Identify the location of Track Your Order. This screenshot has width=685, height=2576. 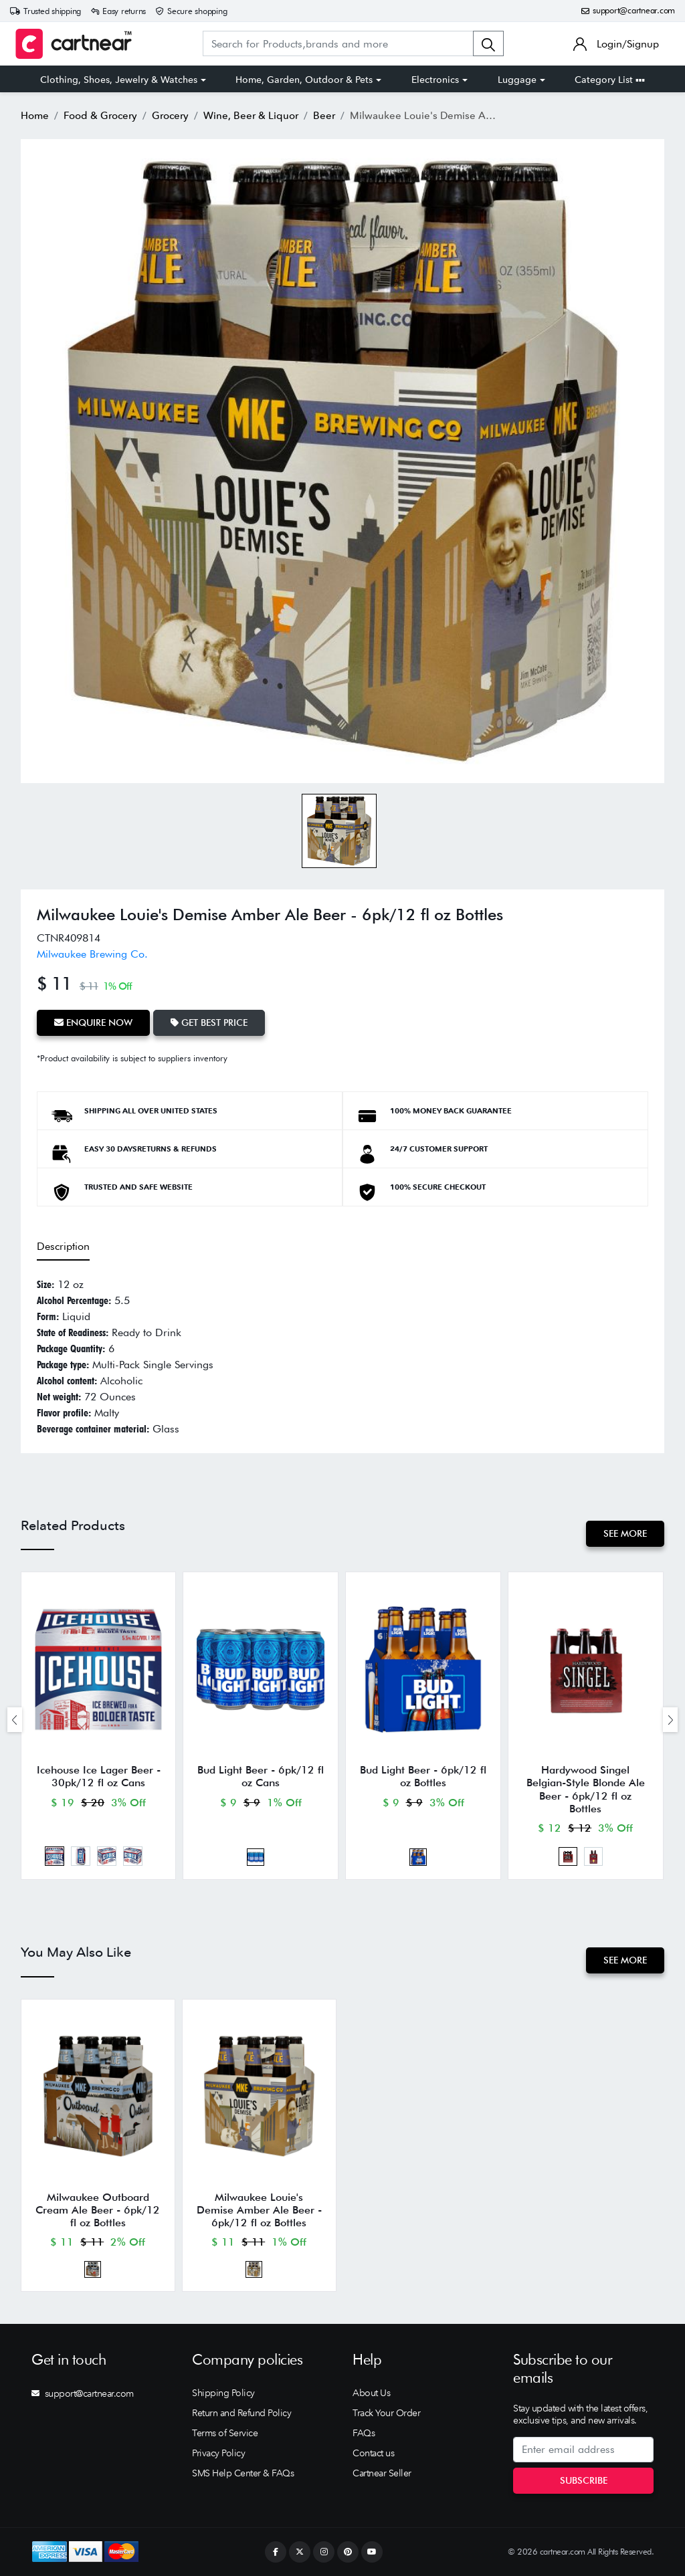
(386, 2413).